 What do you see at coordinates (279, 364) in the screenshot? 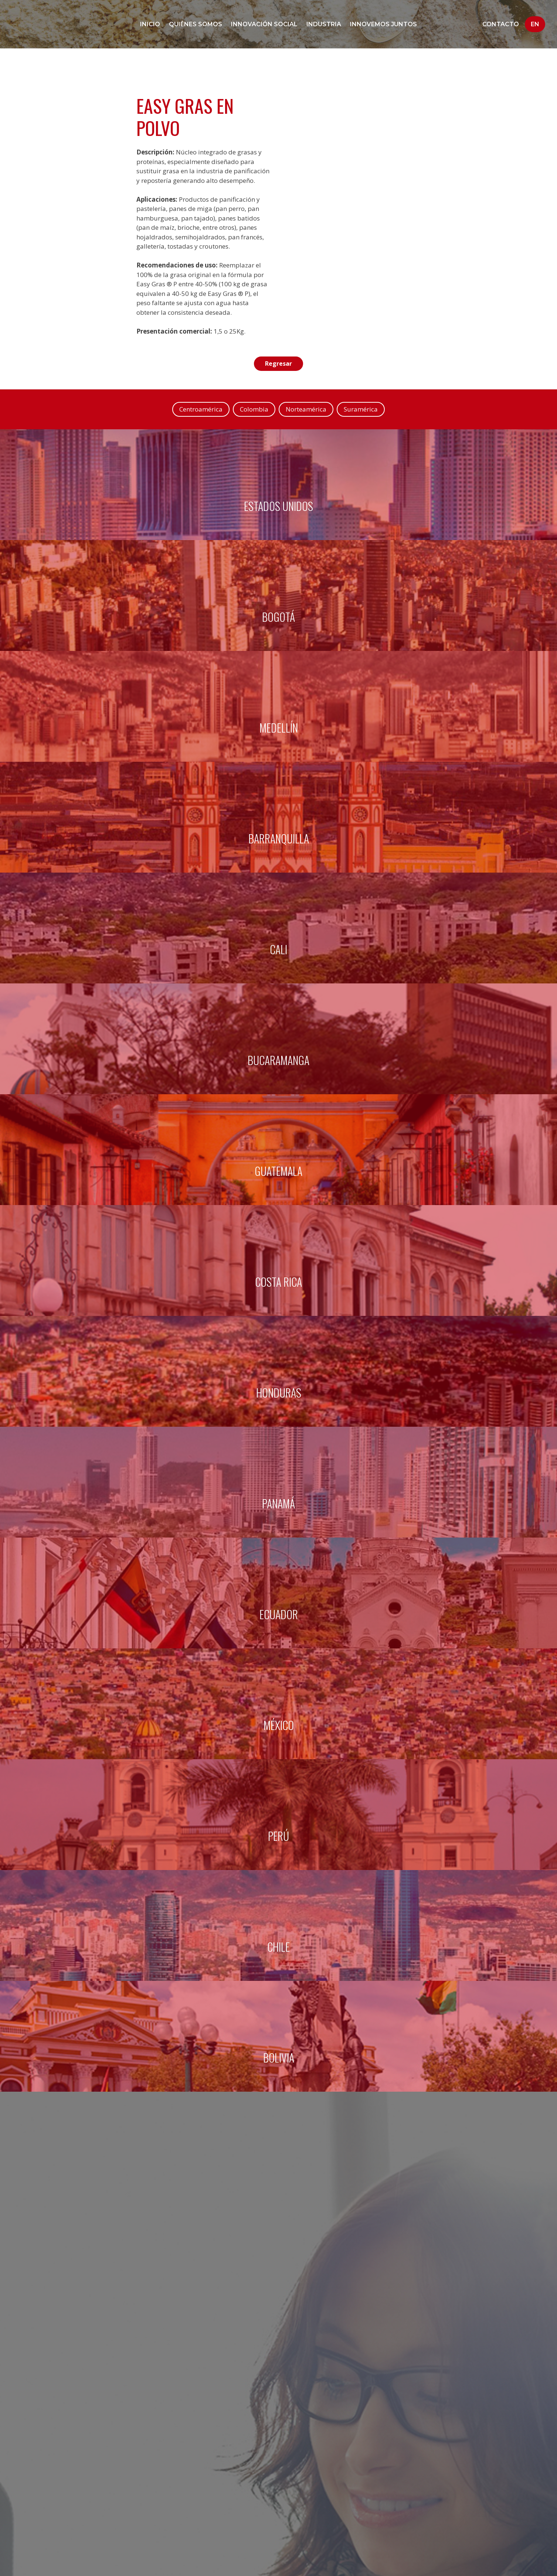
I see `Regresar` at bounding box center [279, 364].